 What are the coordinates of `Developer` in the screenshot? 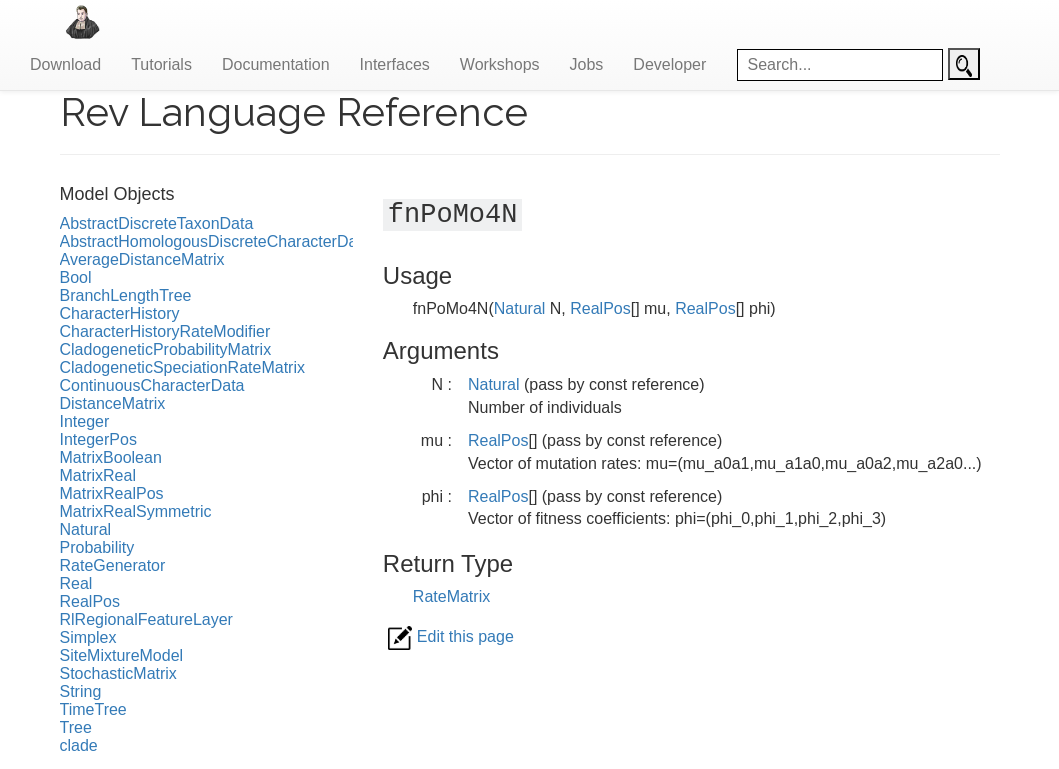 It's located at (669, 64).